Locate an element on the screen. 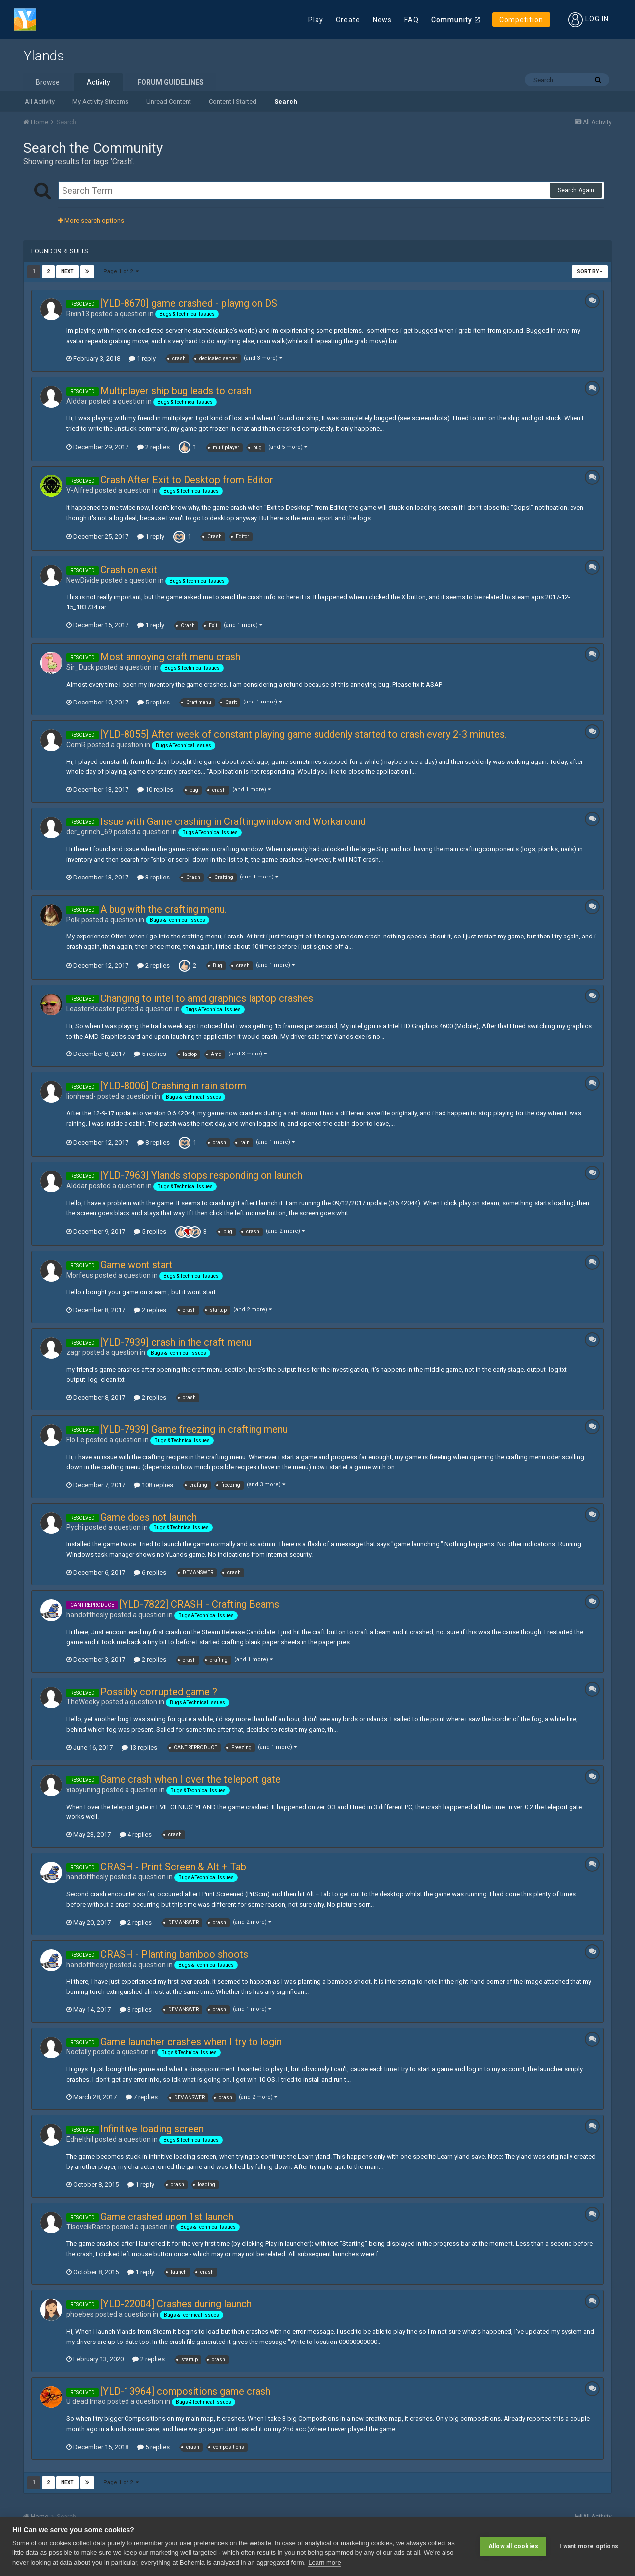  News is located at coordinates (382, 20).